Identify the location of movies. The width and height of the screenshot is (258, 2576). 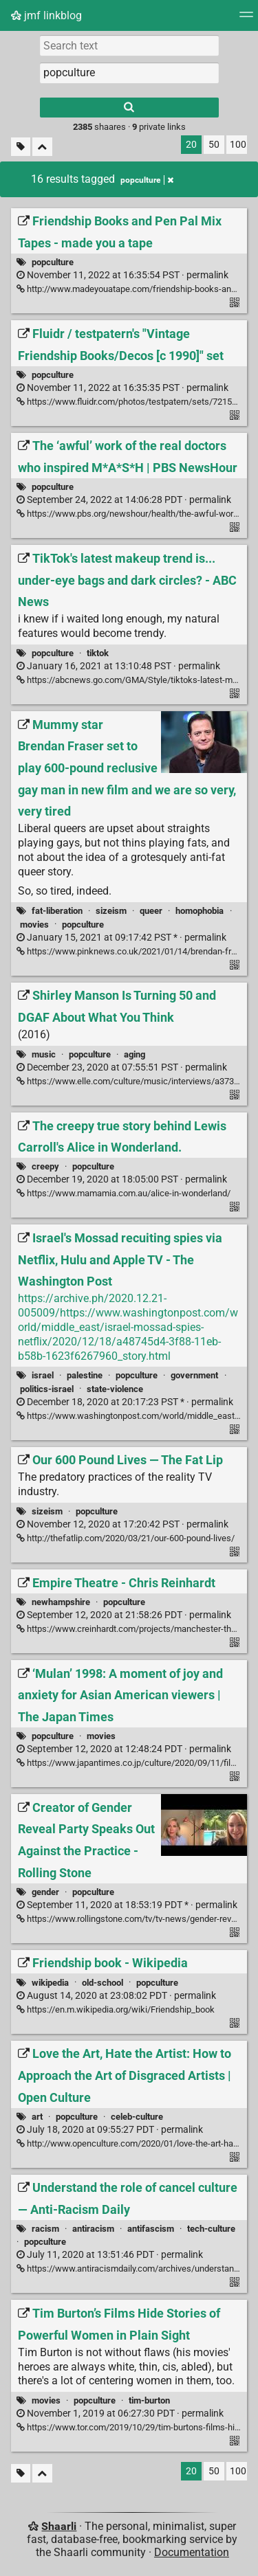
(34, 924).